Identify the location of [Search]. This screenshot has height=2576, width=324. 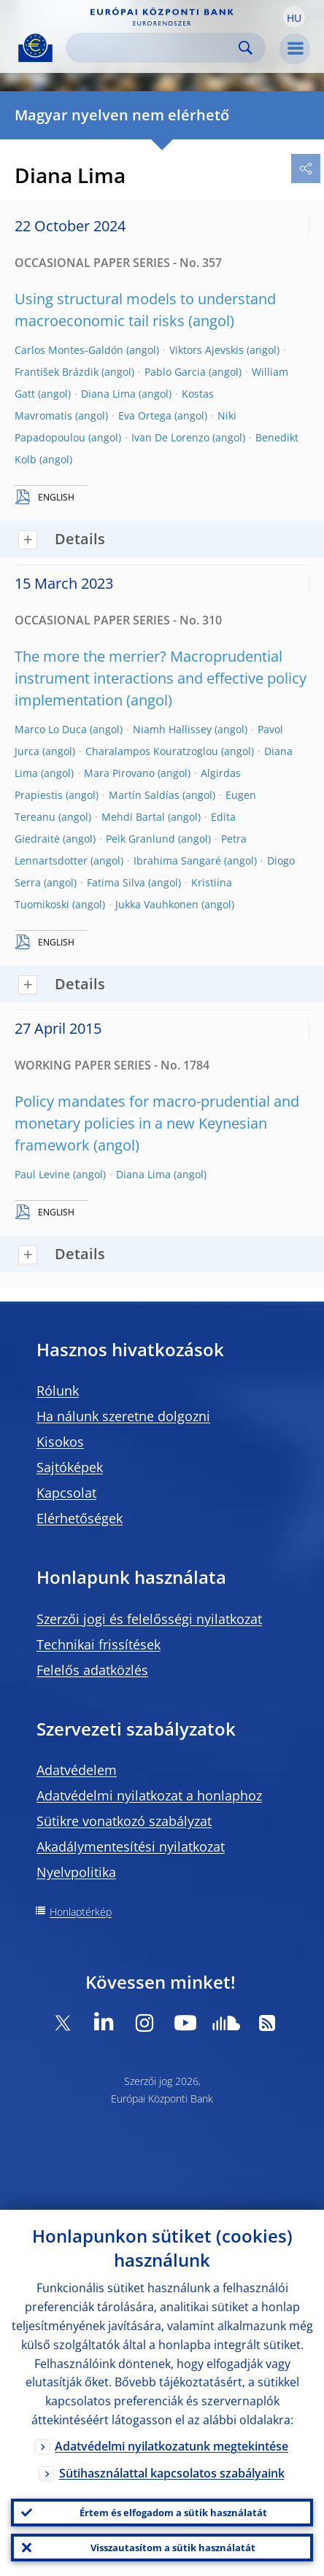
(154, 48).